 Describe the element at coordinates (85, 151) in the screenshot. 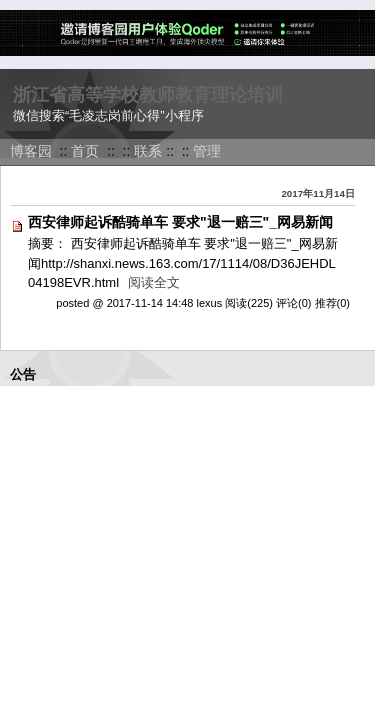

I see `首页` at that location.